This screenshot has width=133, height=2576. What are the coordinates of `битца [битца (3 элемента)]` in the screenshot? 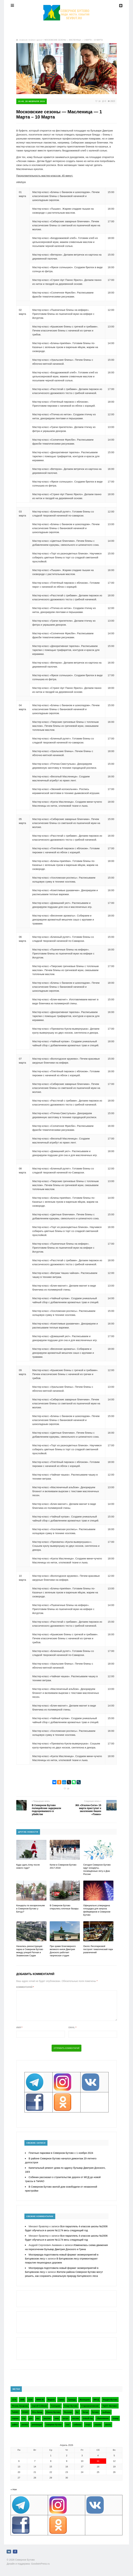 It's located at (85, 2411).